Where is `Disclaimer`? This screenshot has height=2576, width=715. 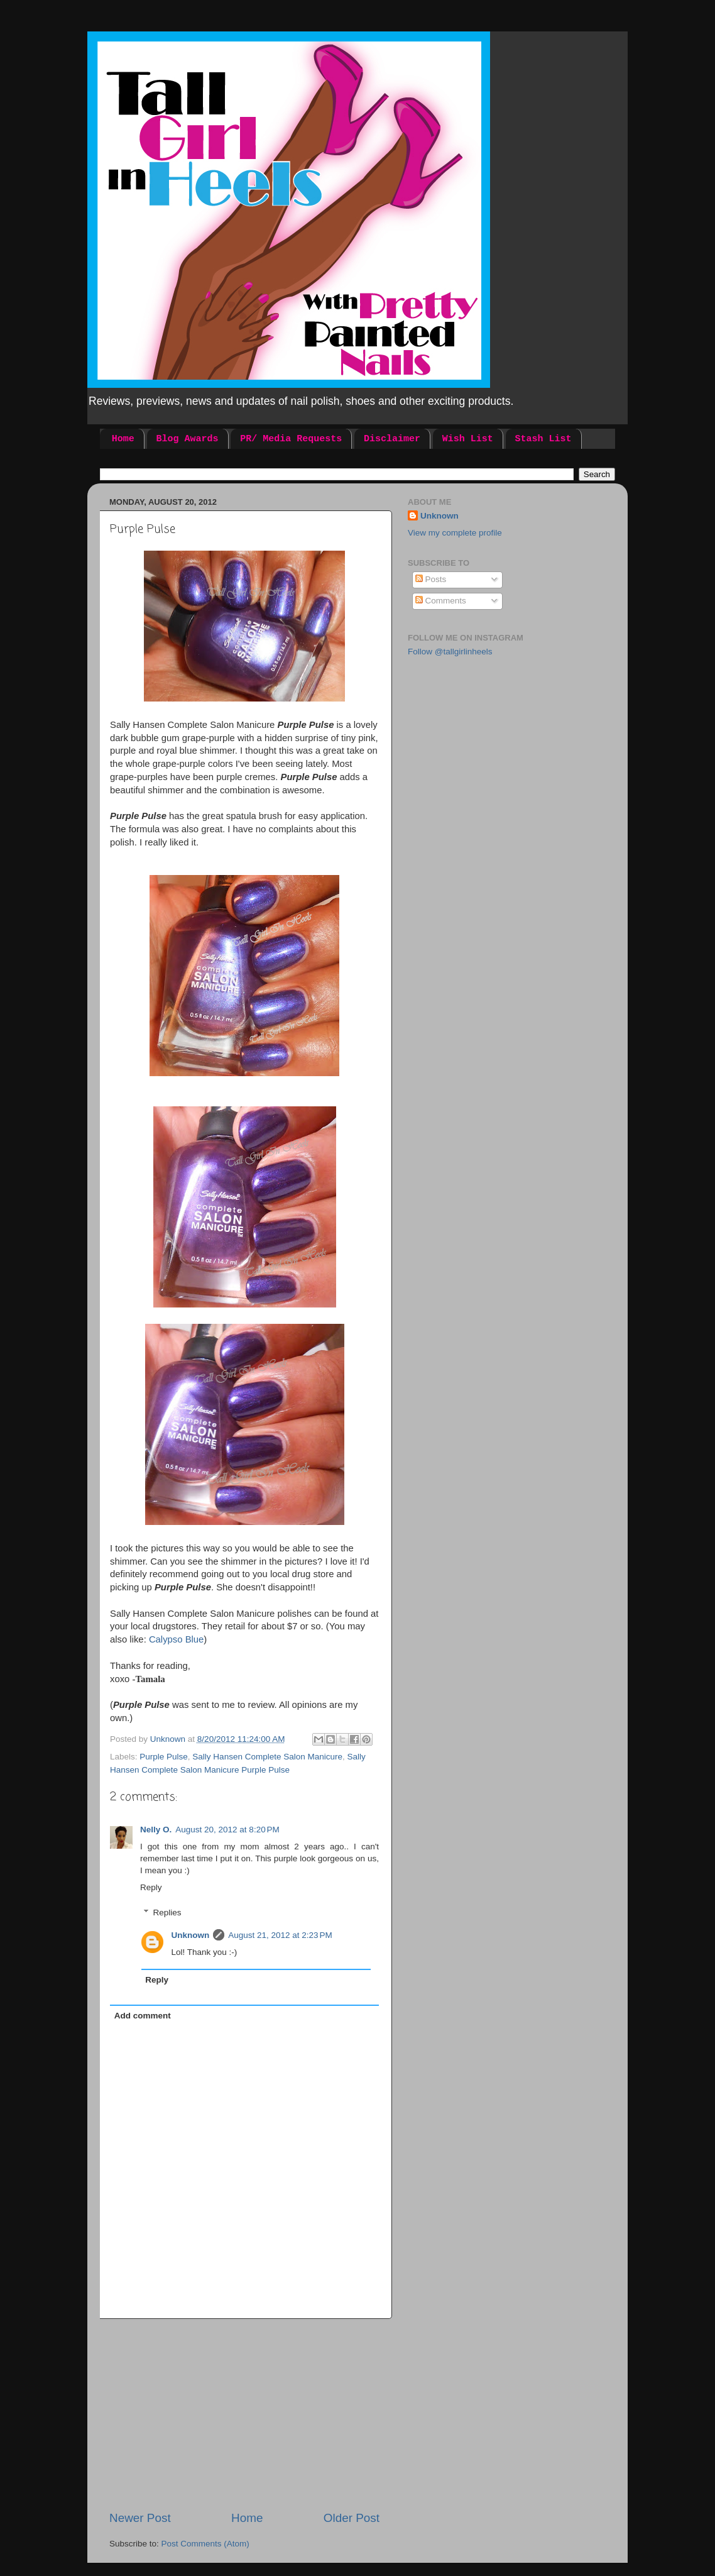
Disclaimer is located at coordinates (392, 439).